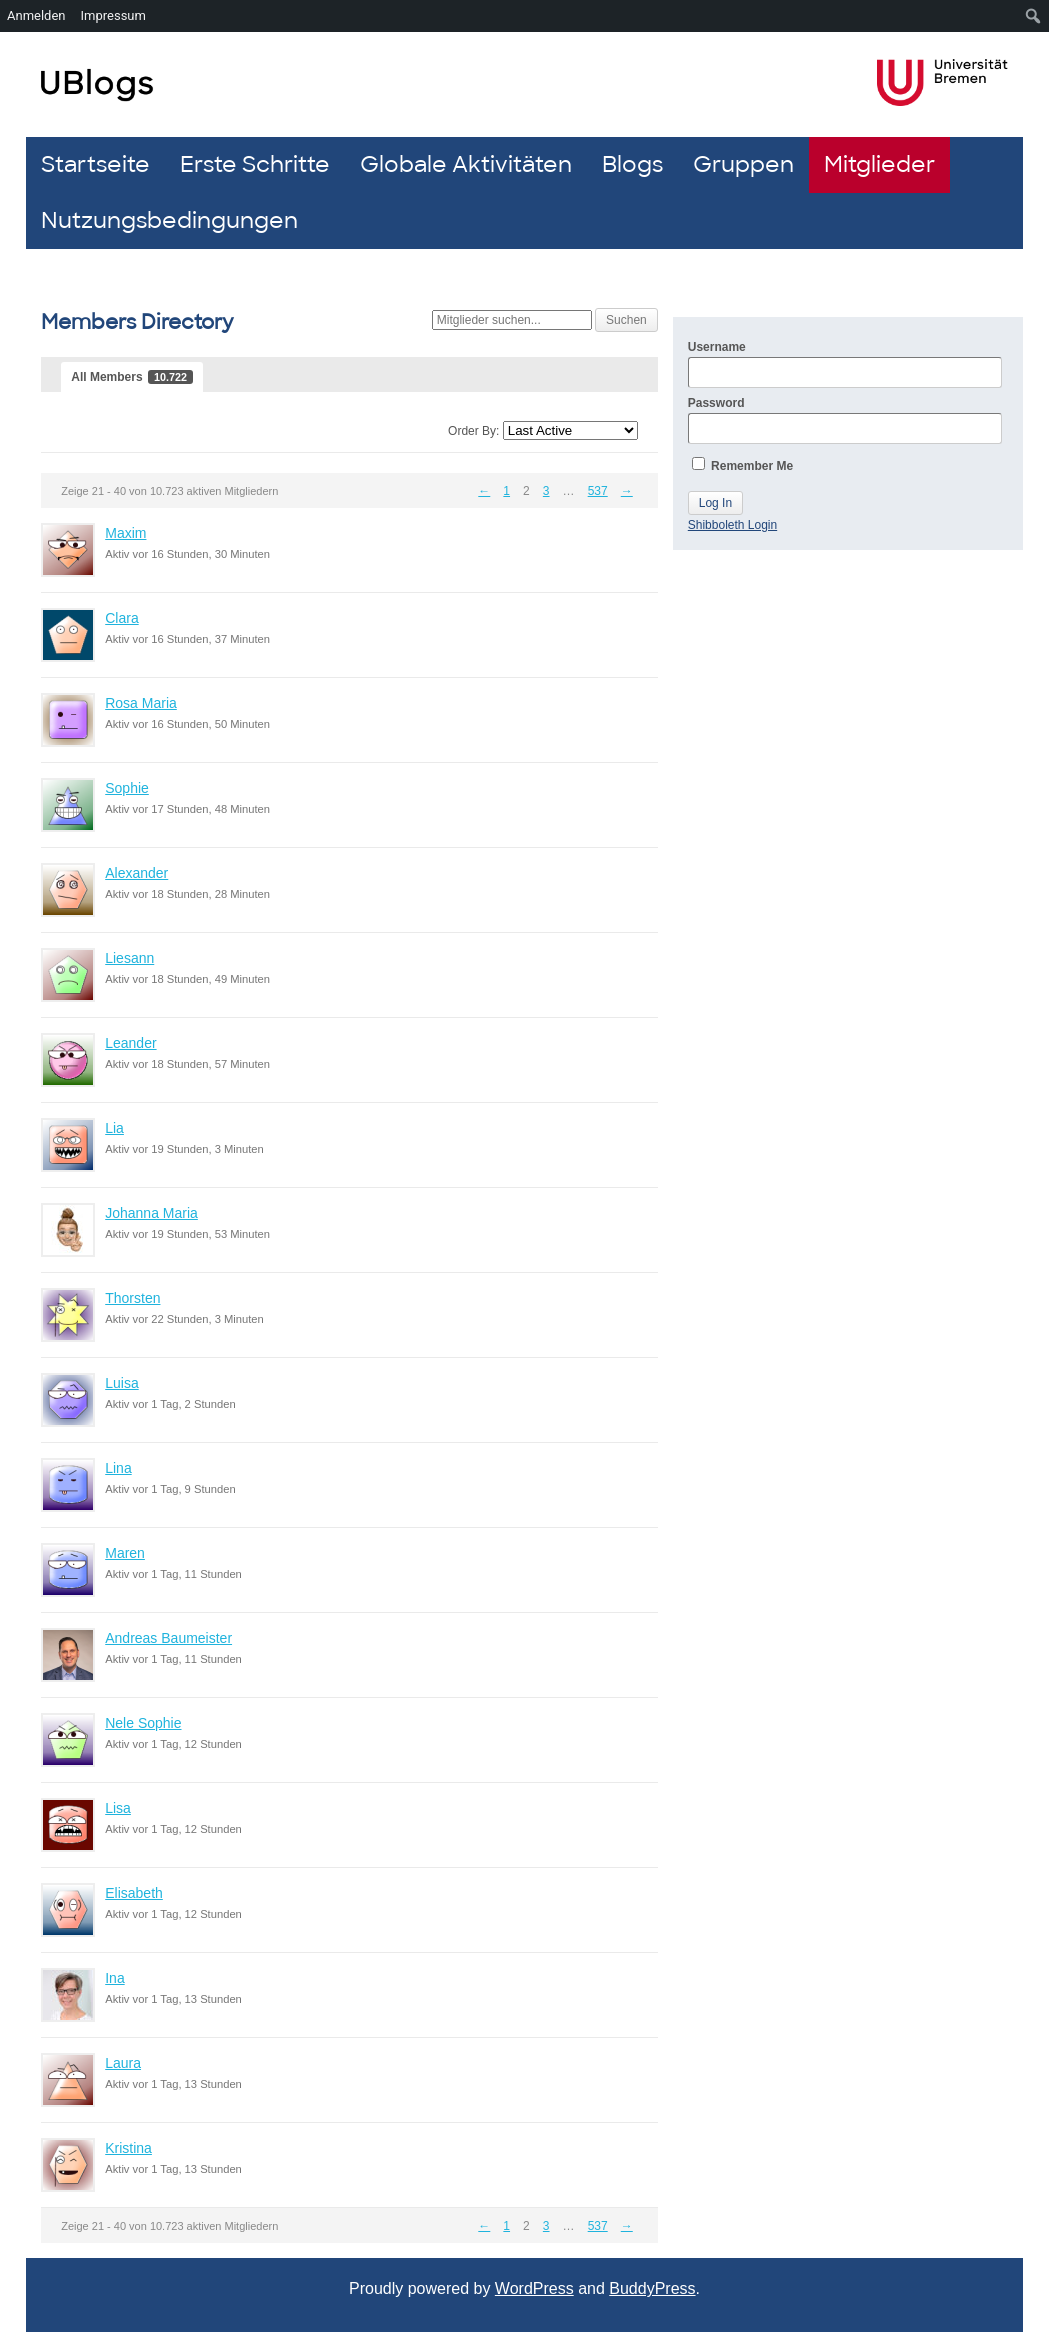 The width and height of the screenshot is (1049, 2332). I want to click on Impressum [menuitem], so click(113, 15).